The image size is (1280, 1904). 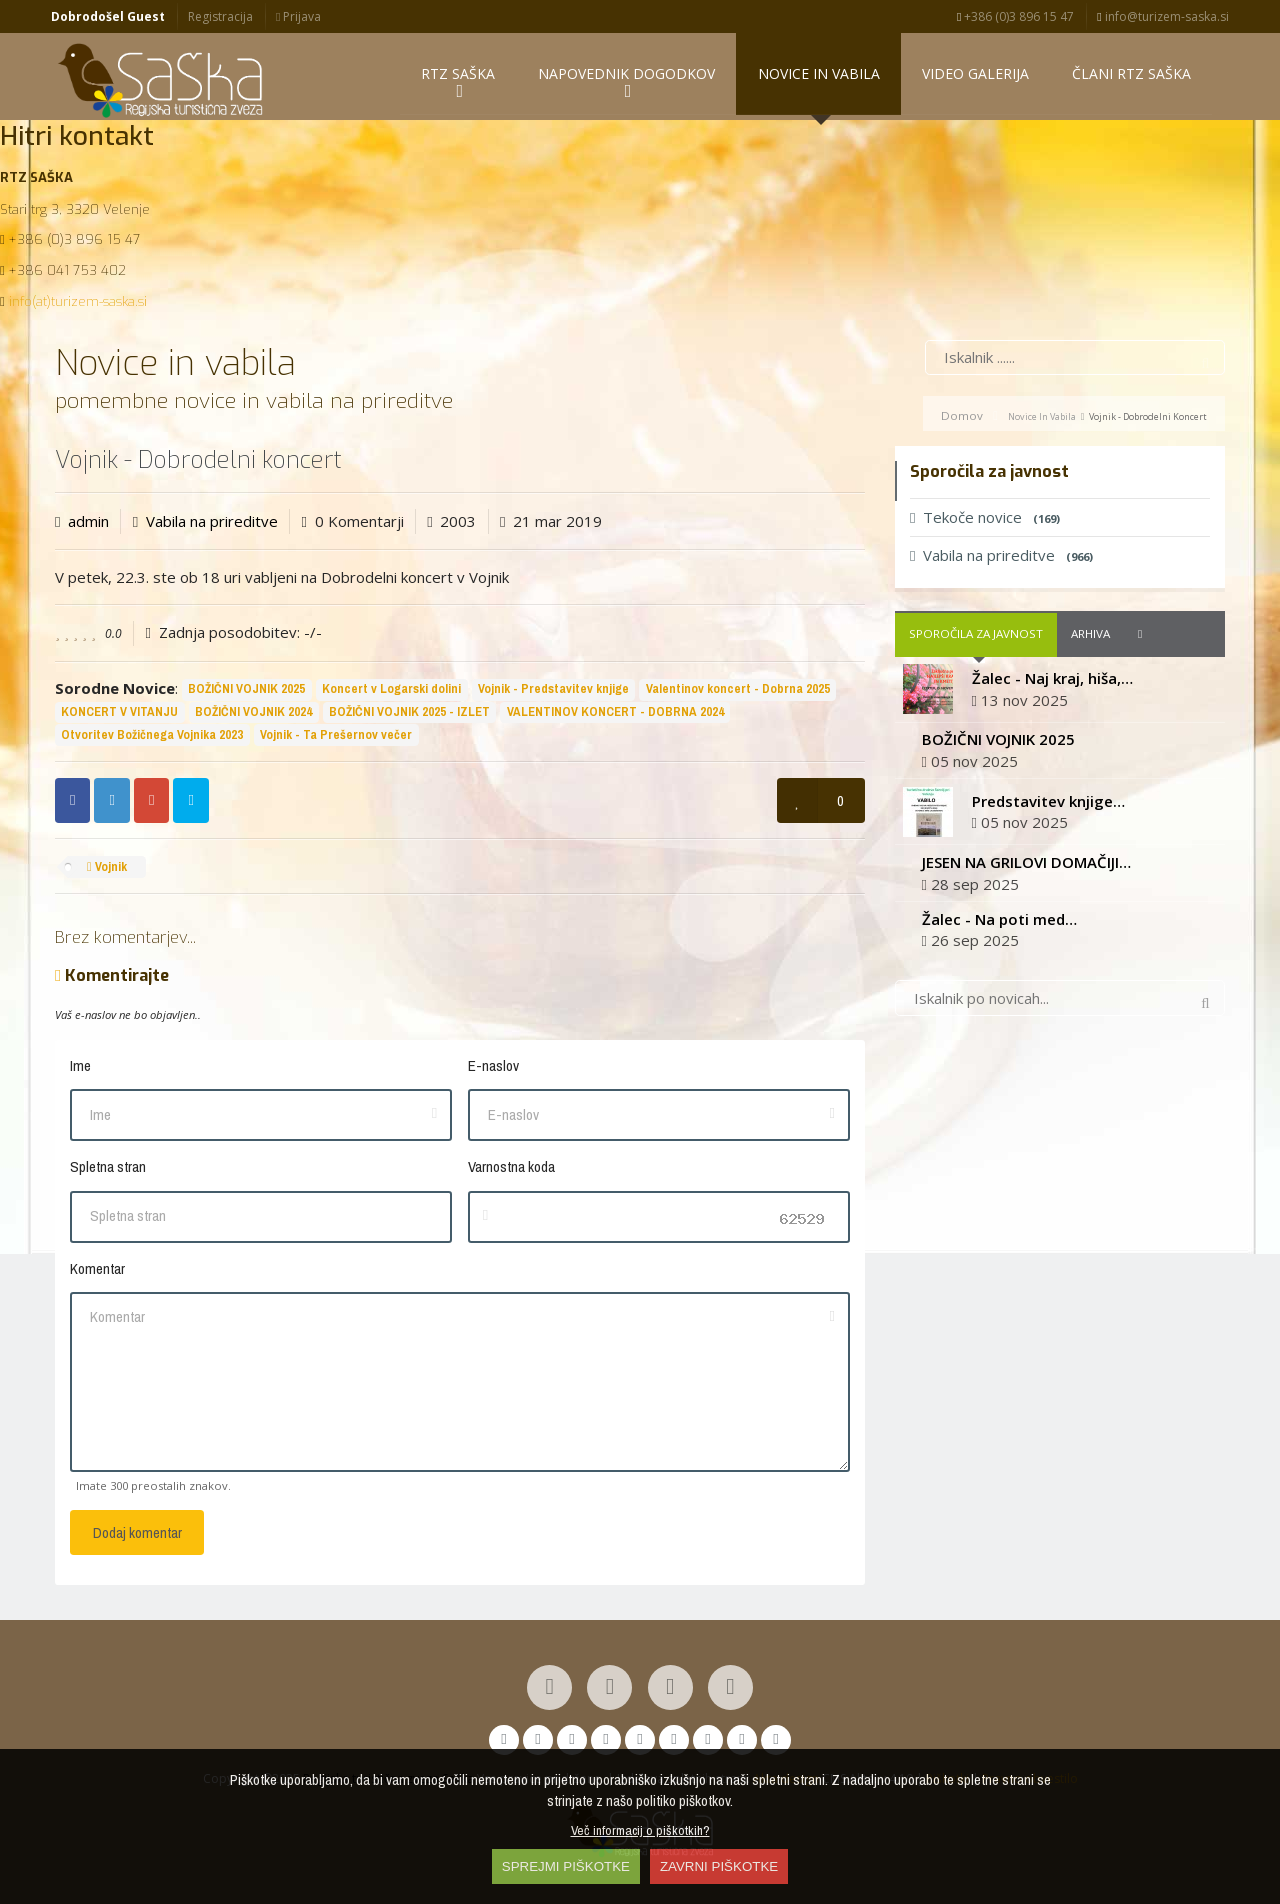 What do you see at coordinates (1052, 683) in the screenshot?
I see `Žalec - Naj kraj, hiša,…` at bounding box center [1052, 683].